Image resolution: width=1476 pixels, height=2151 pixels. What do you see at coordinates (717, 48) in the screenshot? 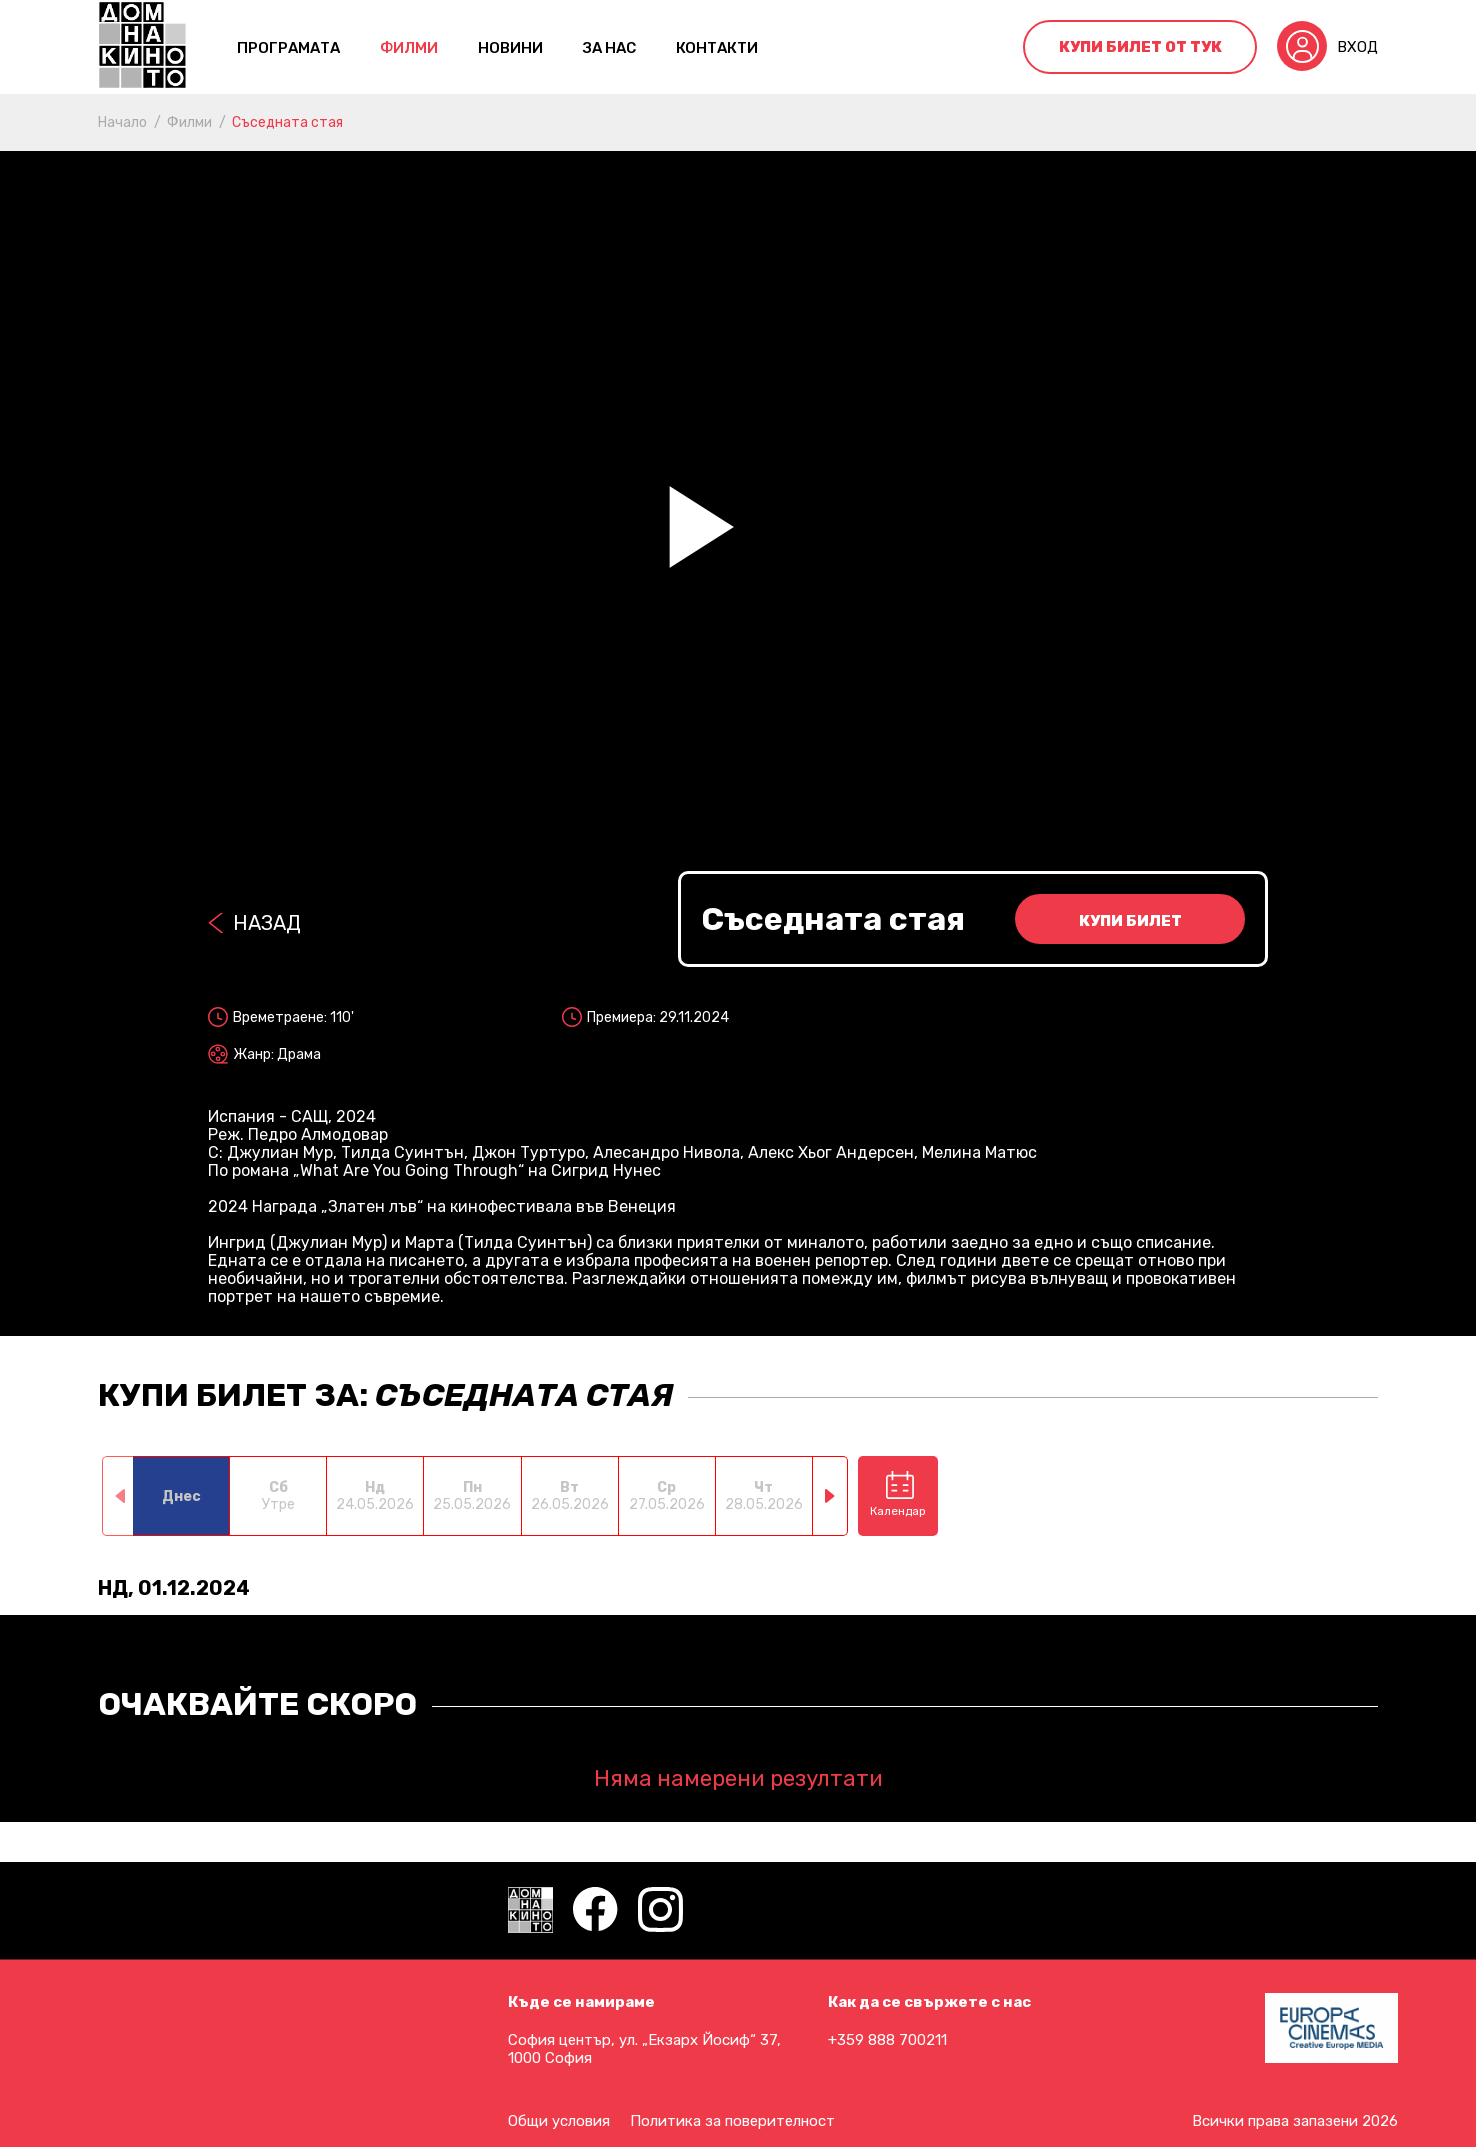
I see `контакти` at bounding box center [717, 48].